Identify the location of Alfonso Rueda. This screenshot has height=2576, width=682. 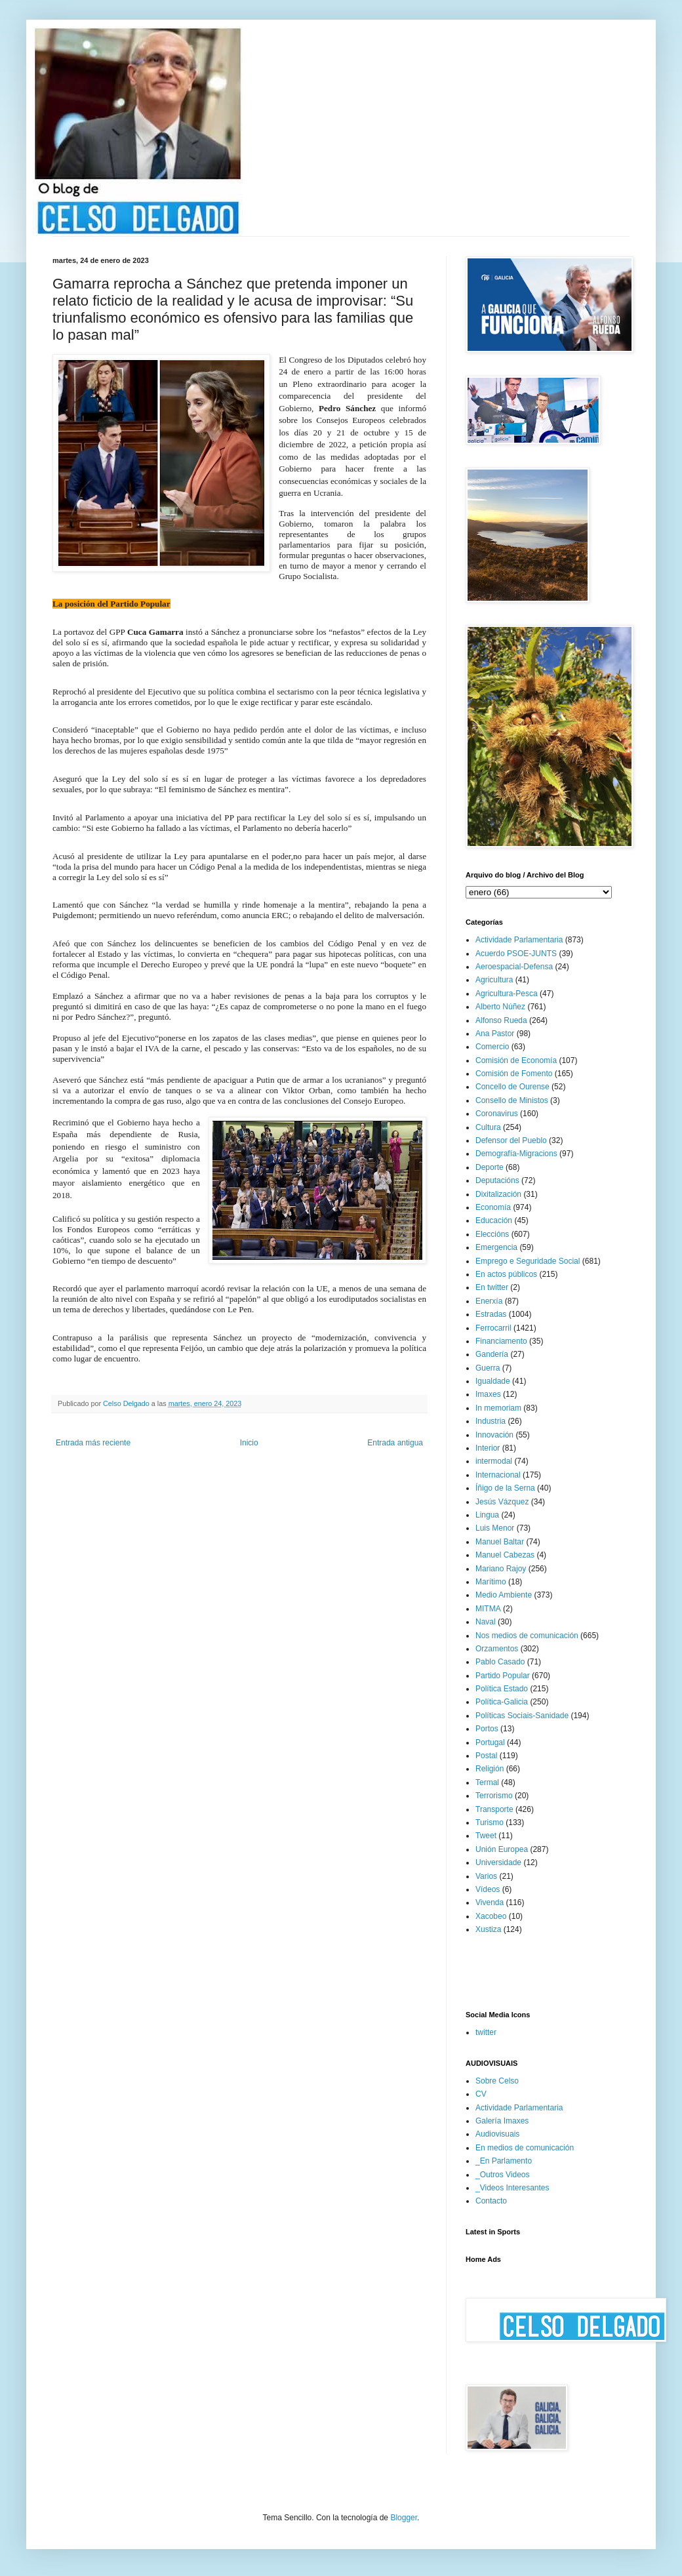
(501, 1020).